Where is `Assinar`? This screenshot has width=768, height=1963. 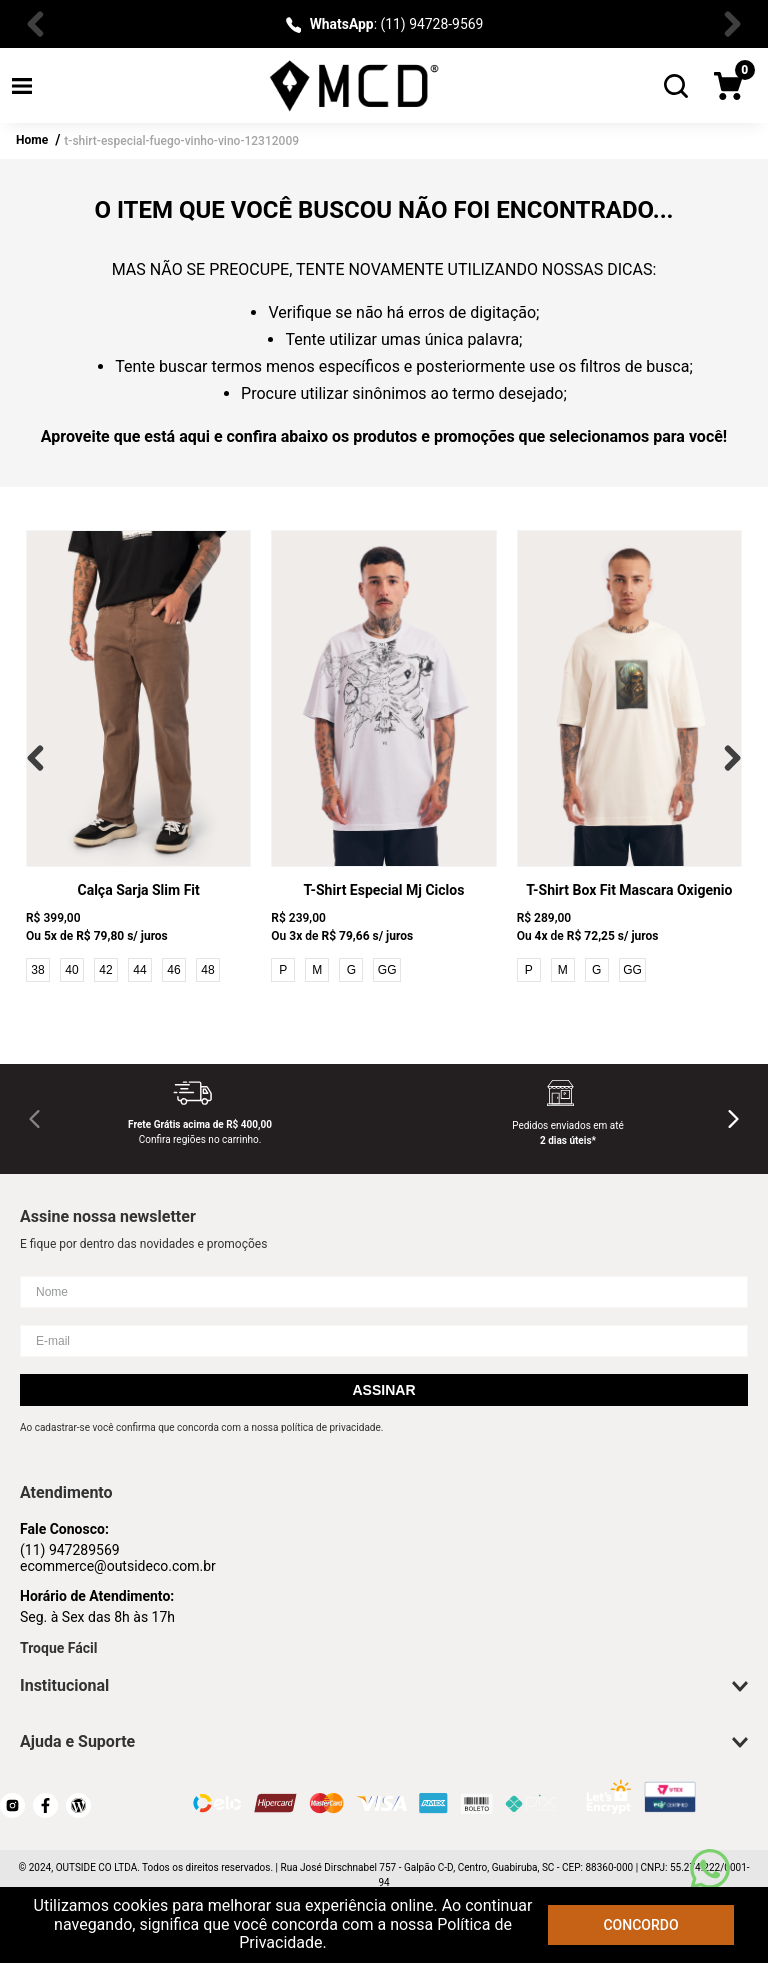
Assinar is located at coordinates (383, 1390).